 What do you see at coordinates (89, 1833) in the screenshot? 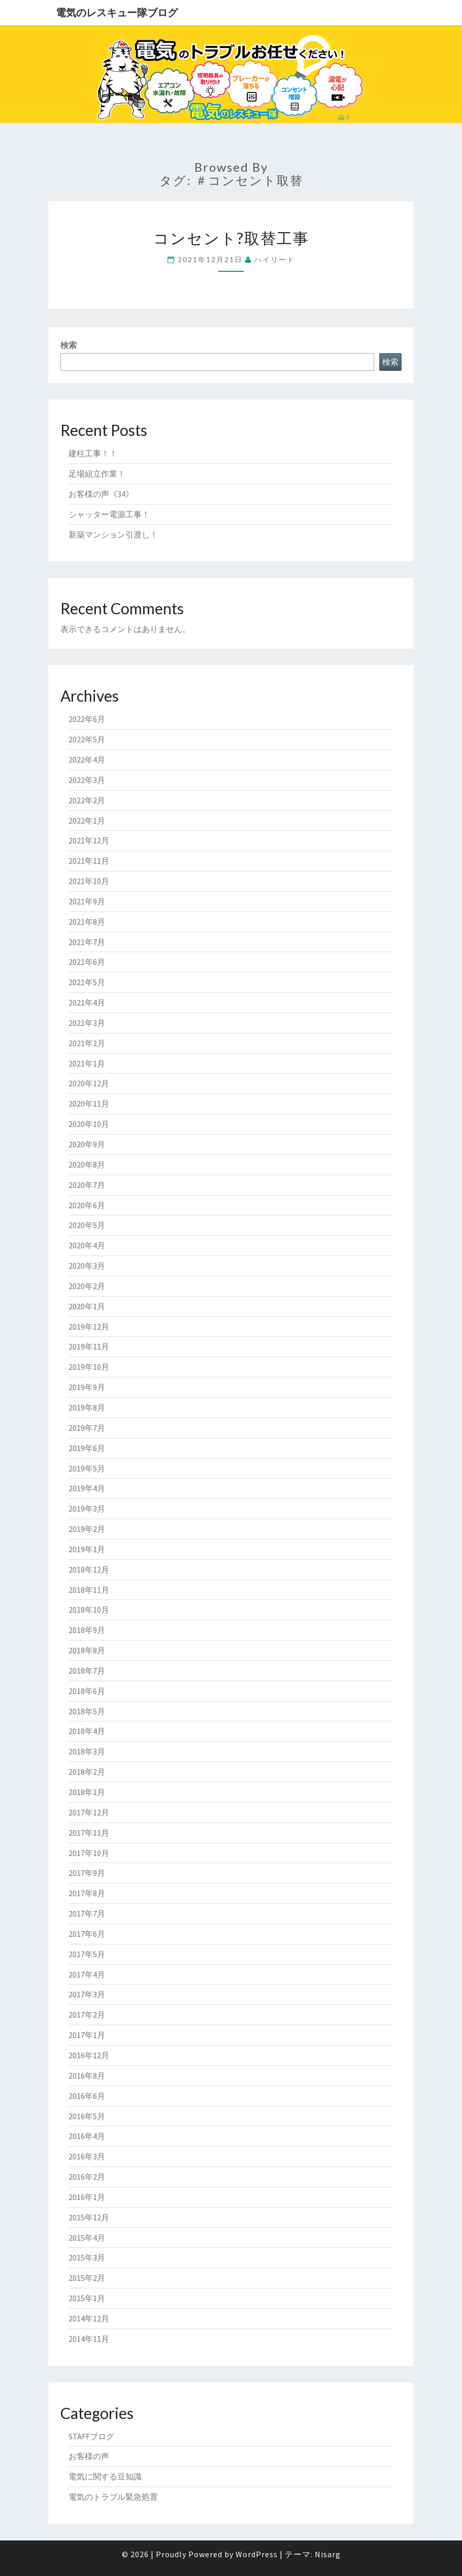
I see `2017年11月` at bounding box center [89, 1833].